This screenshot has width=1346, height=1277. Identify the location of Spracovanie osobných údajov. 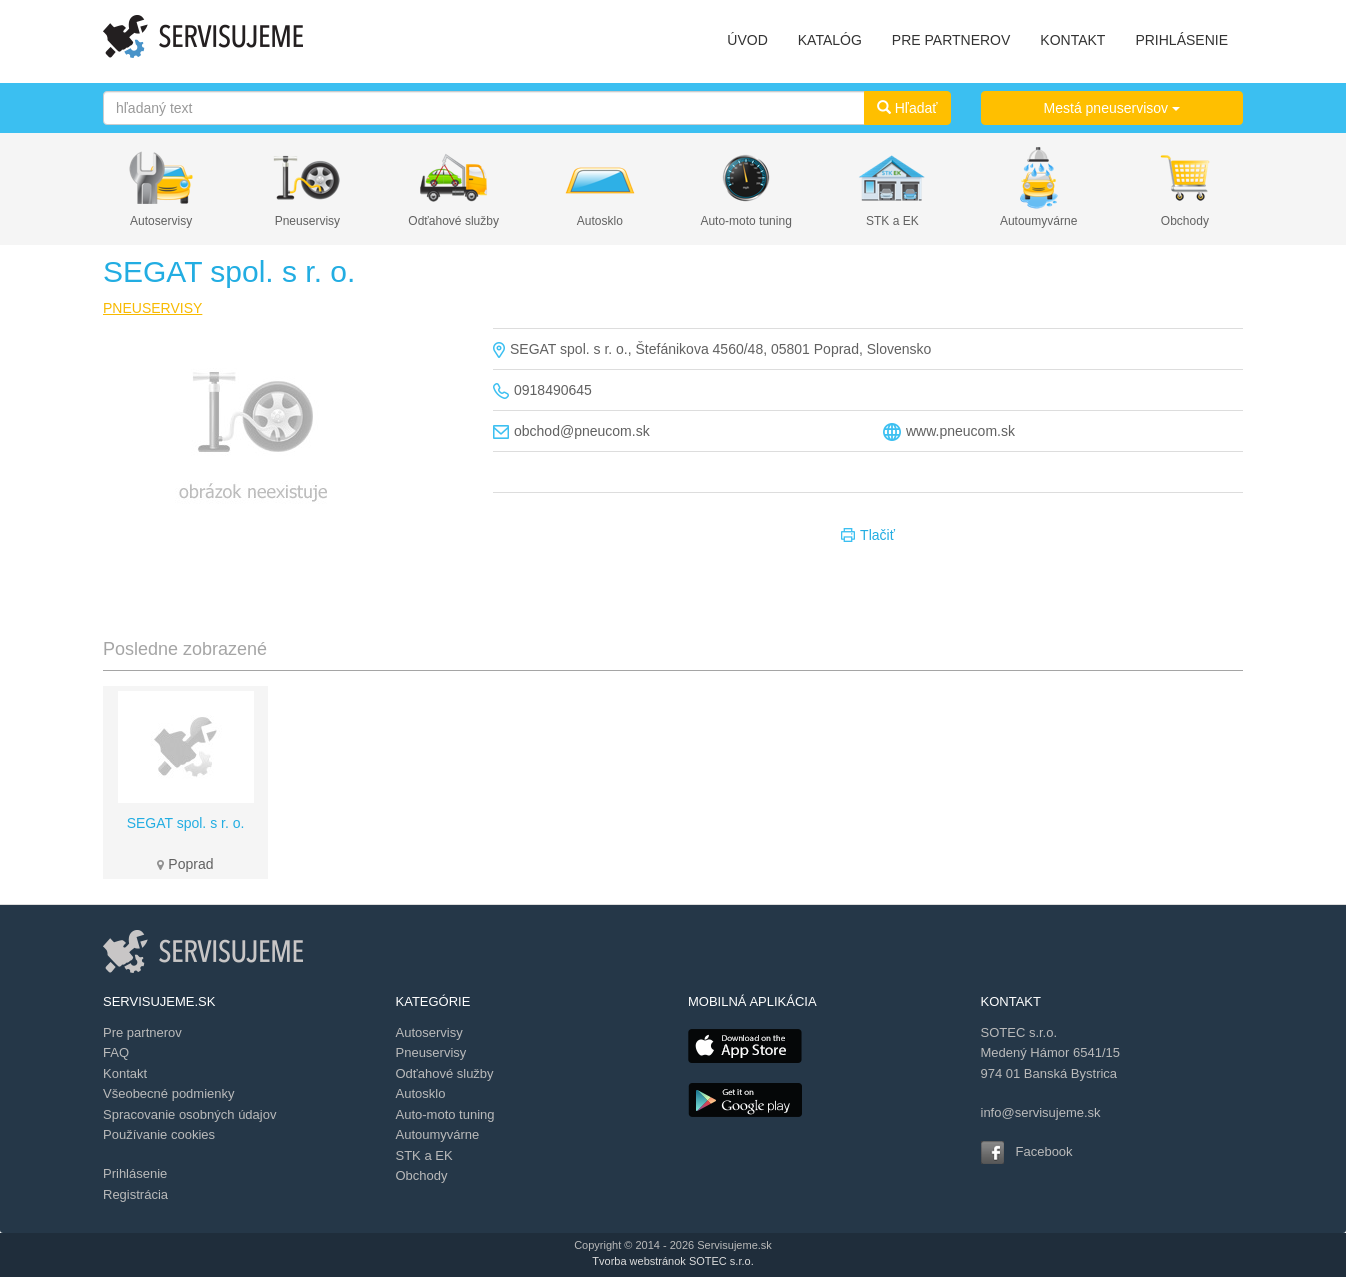
(189, 1114).